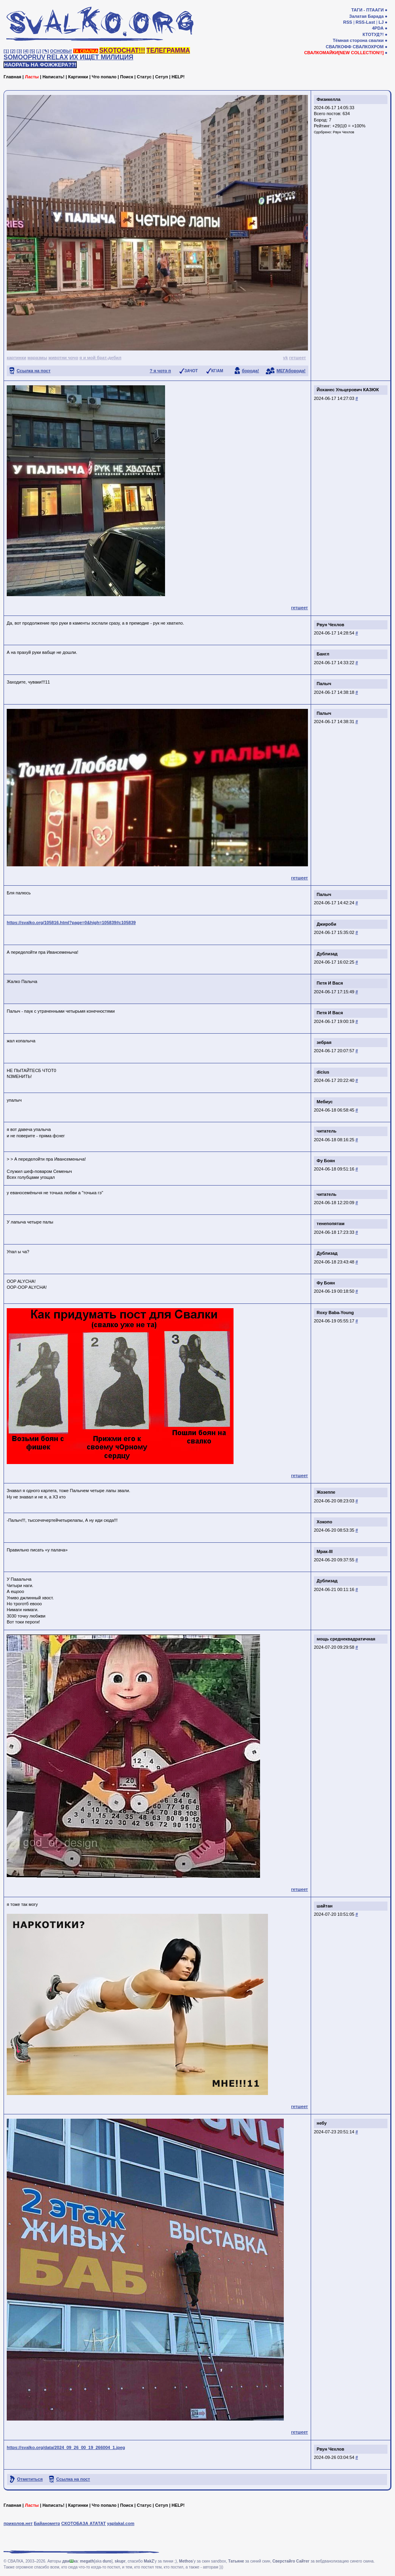 This screenshot has height=2576, width=395. I want to click on vk, so click(285, 357).